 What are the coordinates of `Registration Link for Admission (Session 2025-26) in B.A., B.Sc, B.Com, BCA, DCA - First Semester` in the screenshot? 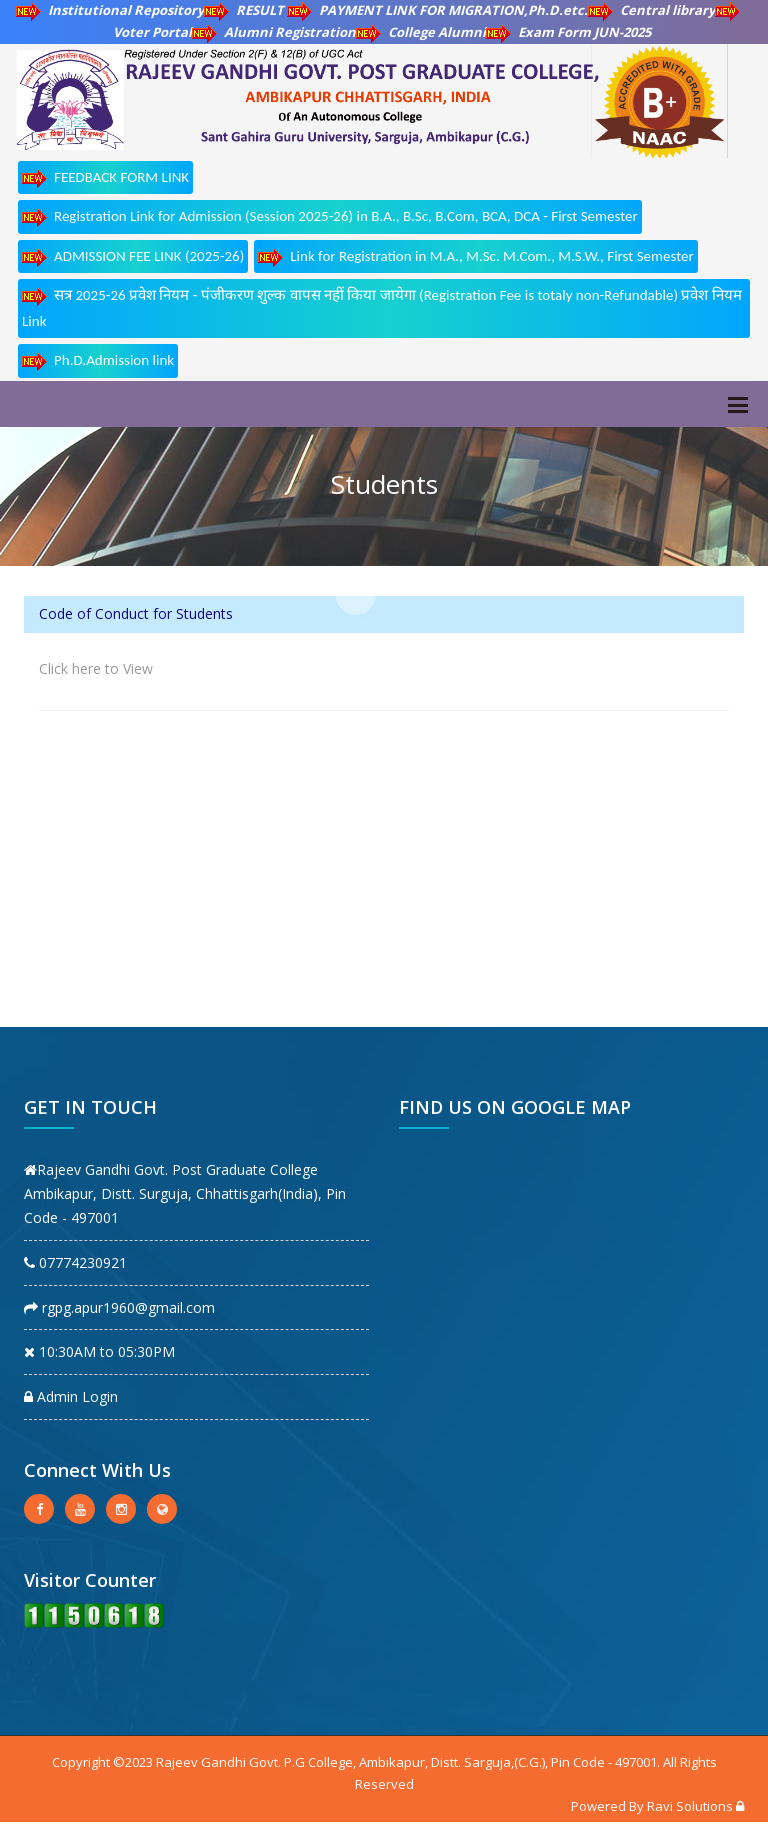 It's located at (330, 217).